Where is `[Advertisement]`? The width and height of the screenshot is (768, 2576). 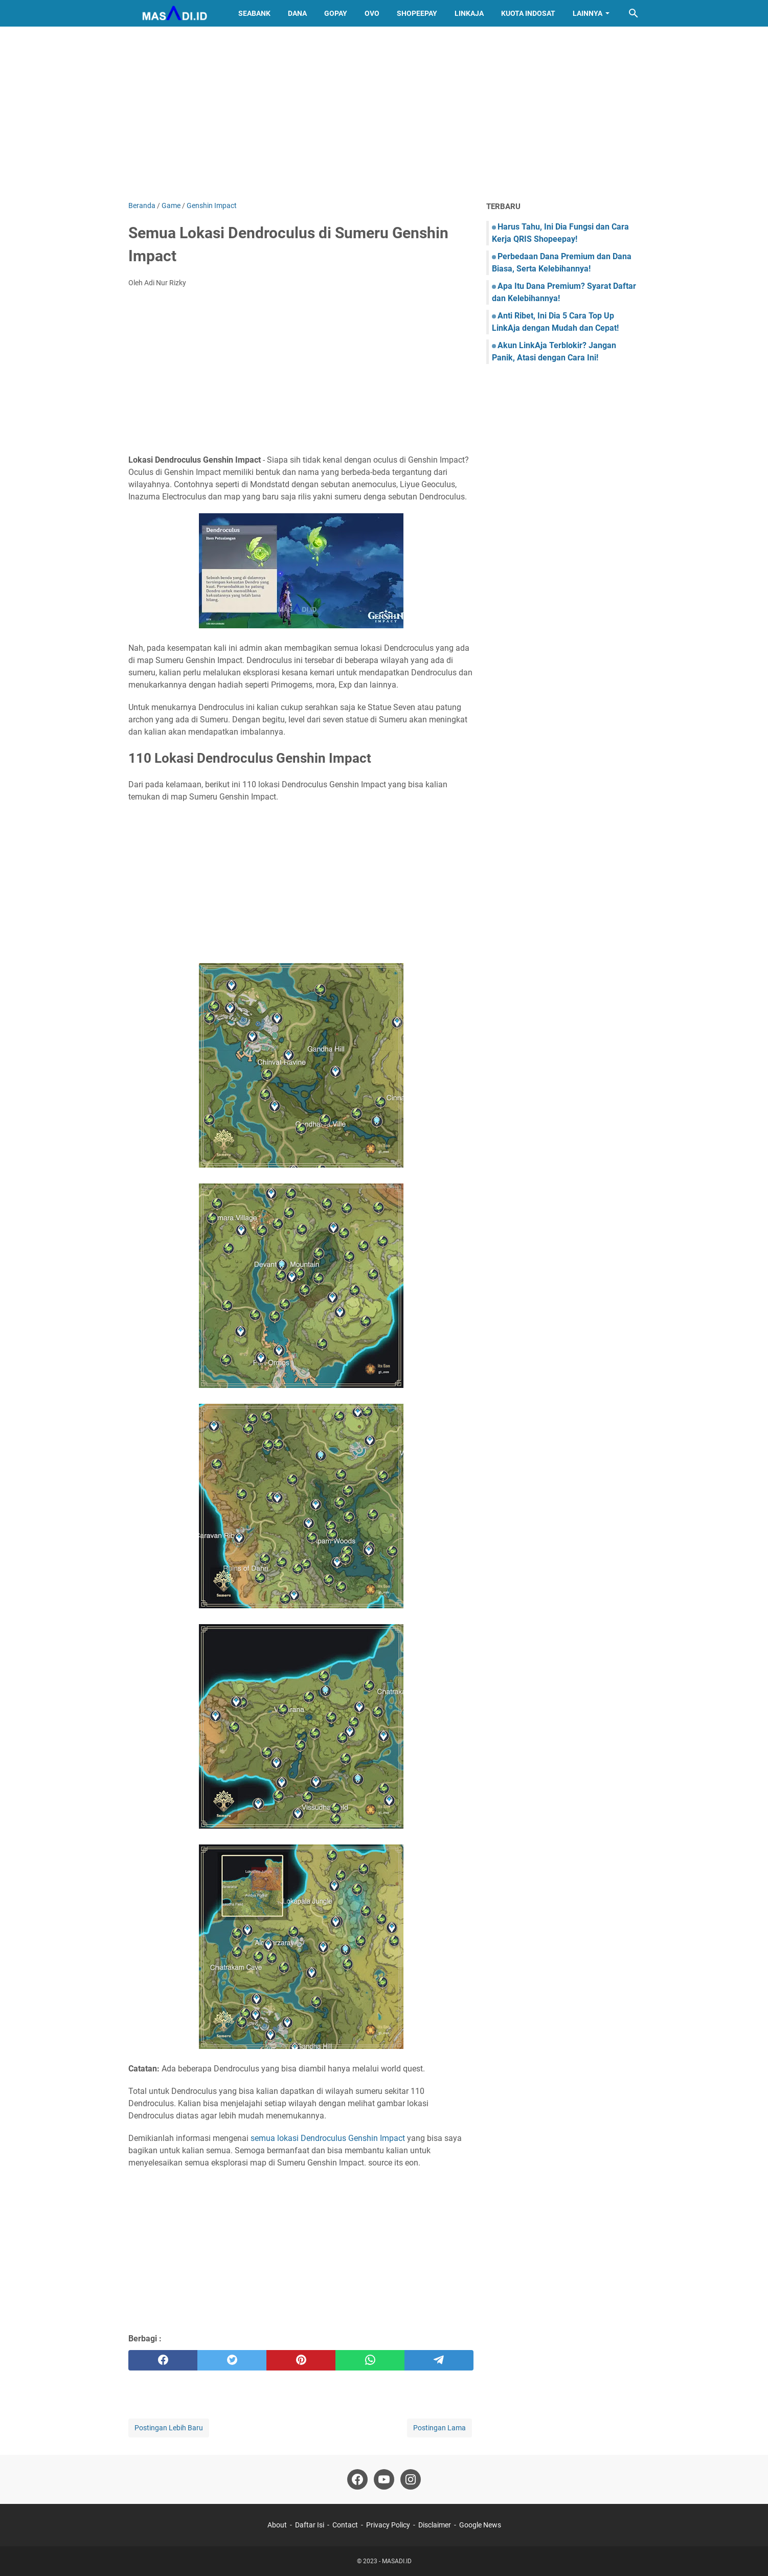 [Advertisement] is located at coordinates (384, 113).